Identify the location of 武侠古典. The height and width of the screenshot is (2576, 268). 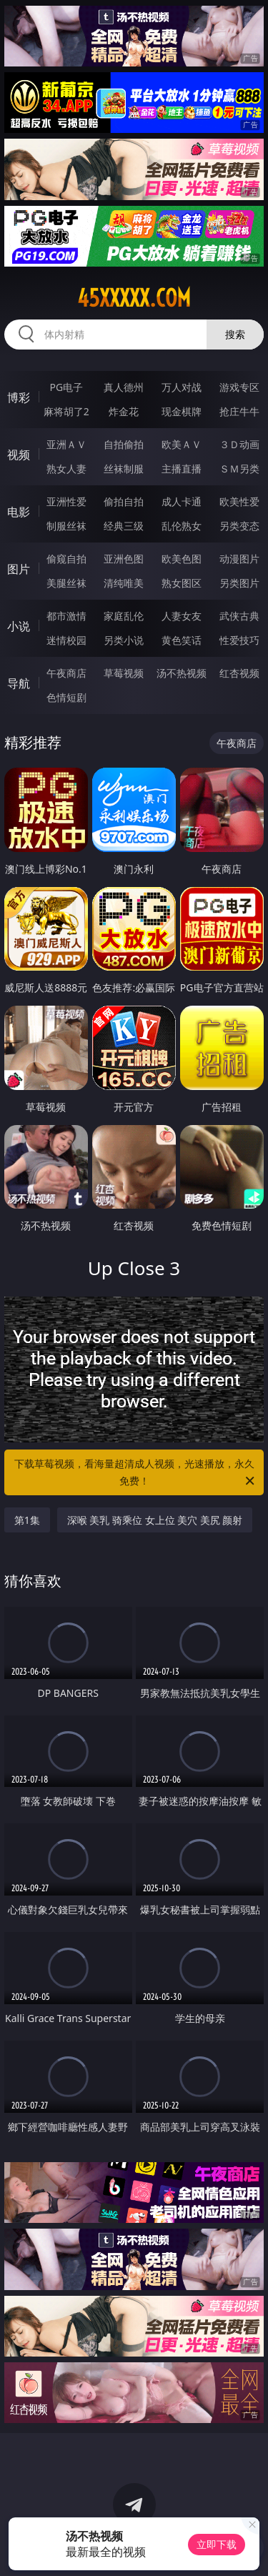
(239, 616).